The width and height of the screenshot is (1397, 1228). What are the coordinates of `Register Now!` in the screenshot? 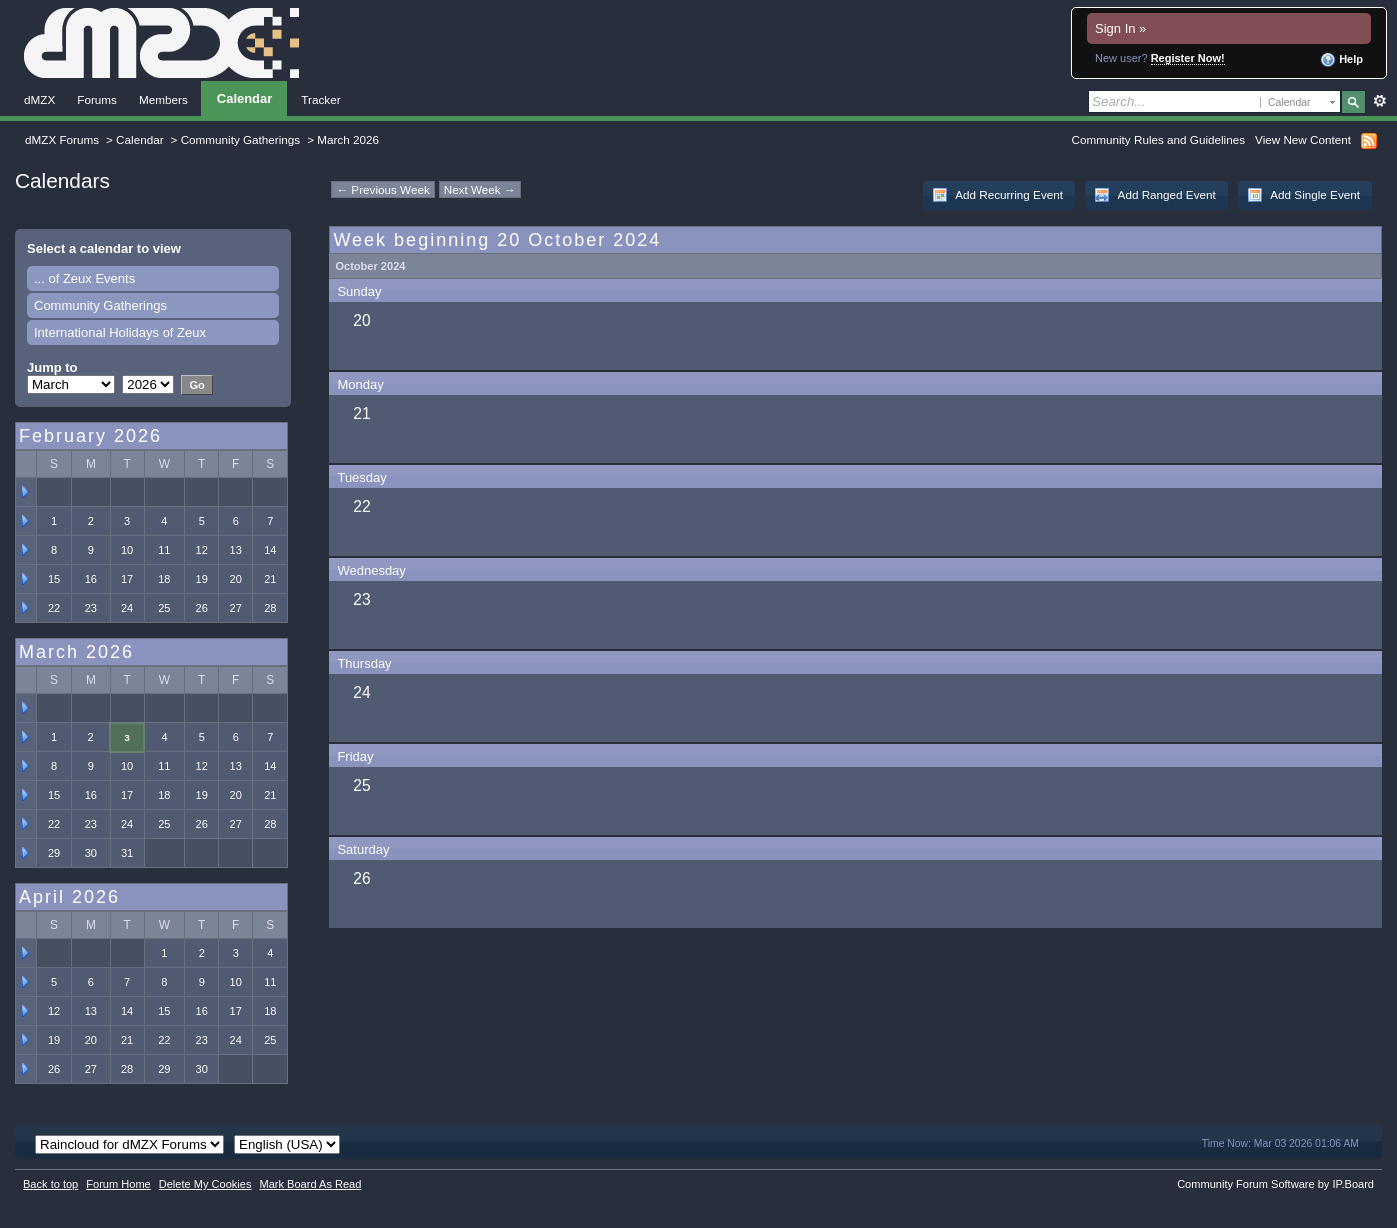 It's located at (1188, 58).